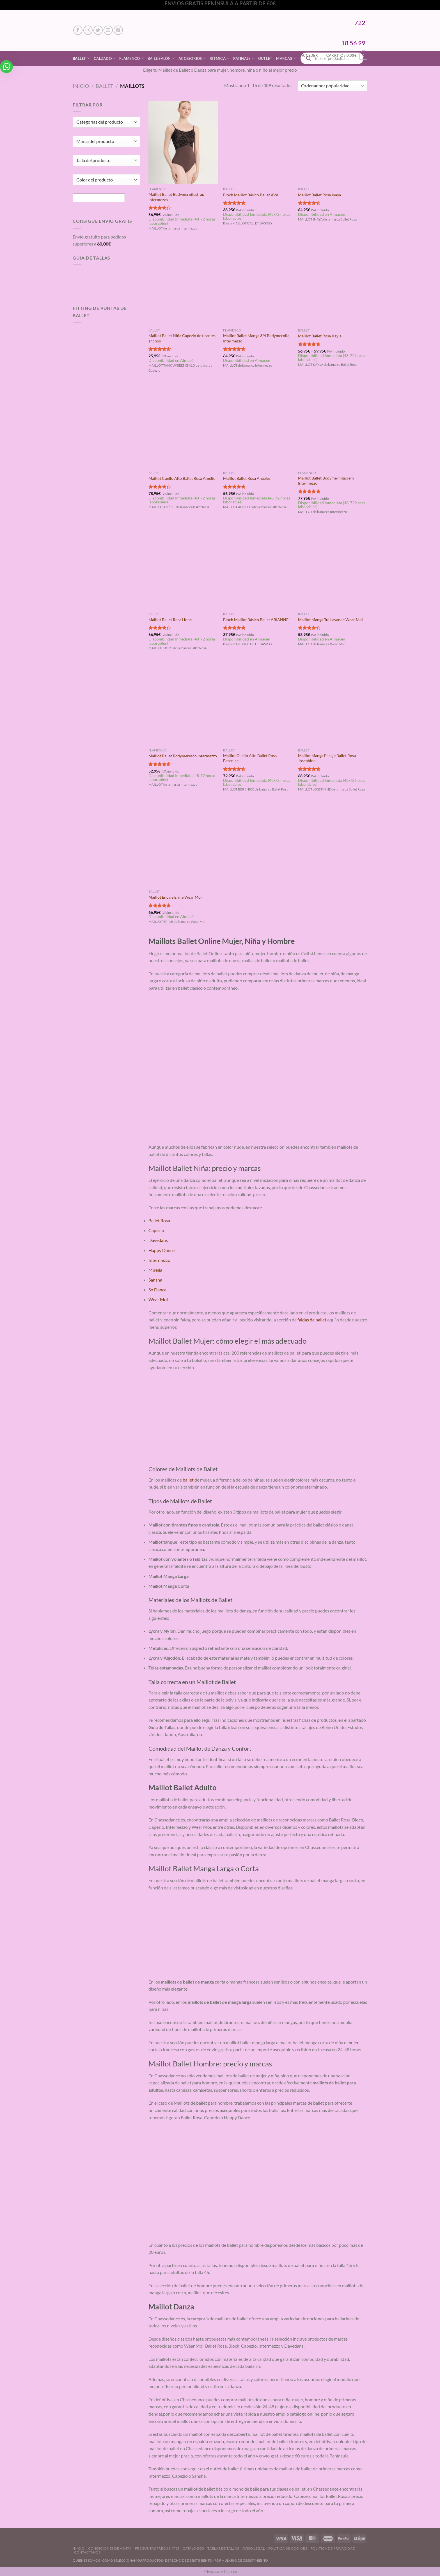 The height and width of the screenshot is (2576, 440). What do you see at coordinates (87, 2552) in the screenshot?
I see `Contáctanos` at bounding box center [87, 2552].